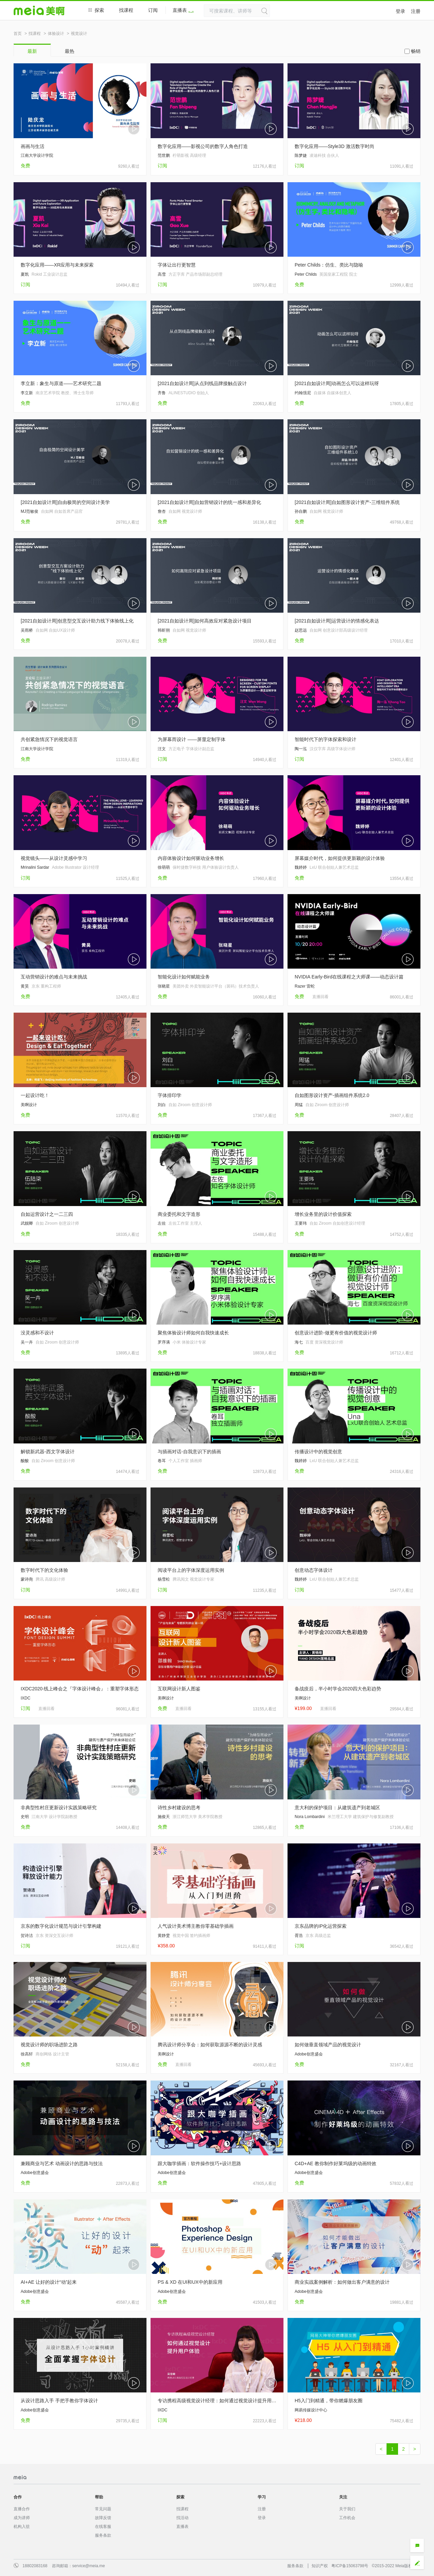 This screenshot has width=434, height=2576. I want to click on 人气设计美术博主教你零基础学插画, so click(196, 1926).